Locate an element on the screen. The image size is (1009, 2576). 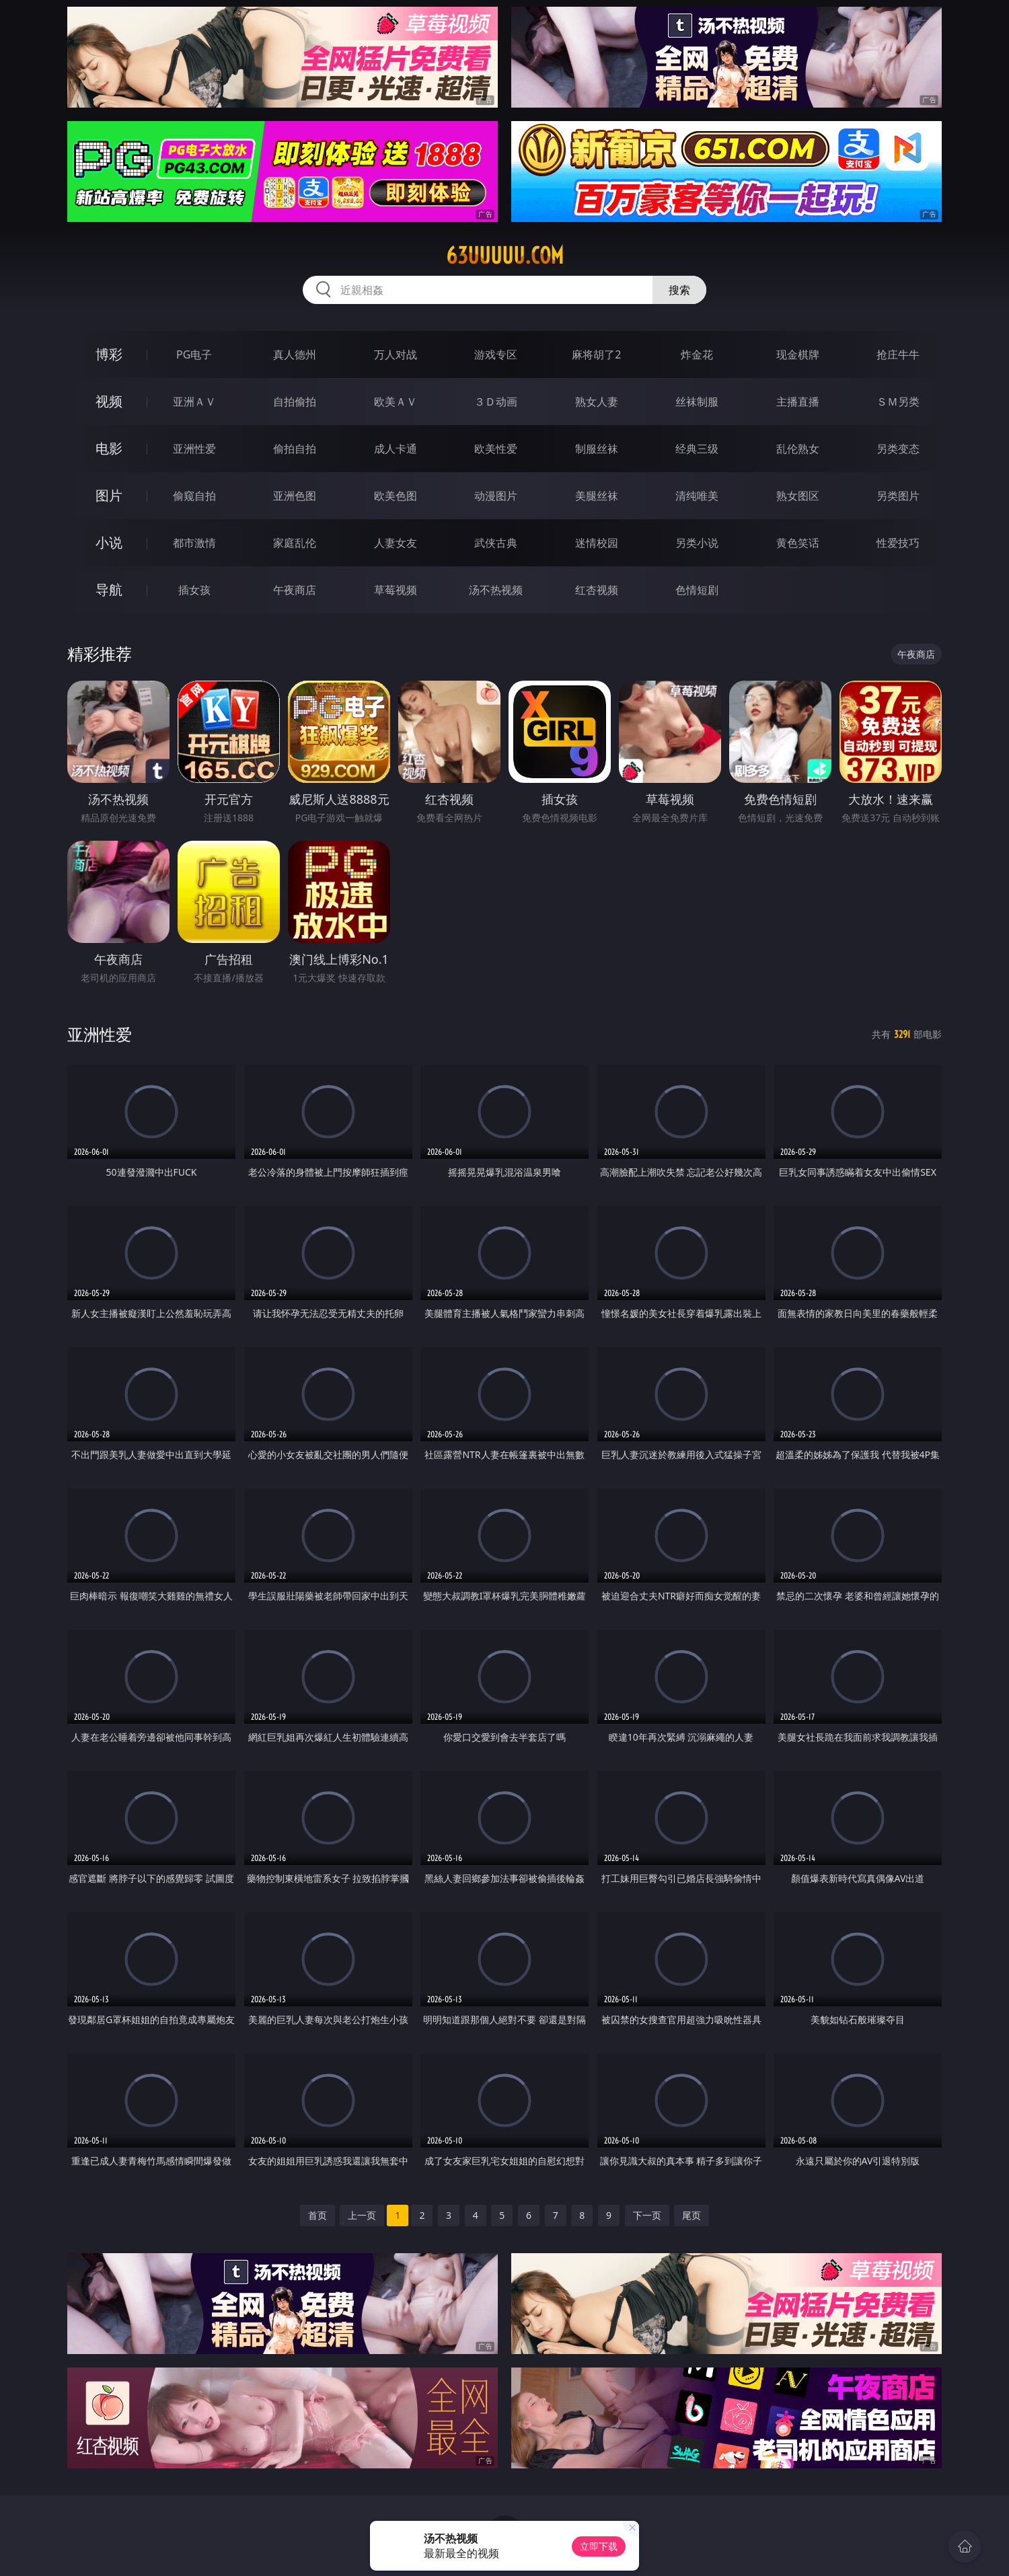
亚洲色图 is located at coordinates (294, 495).